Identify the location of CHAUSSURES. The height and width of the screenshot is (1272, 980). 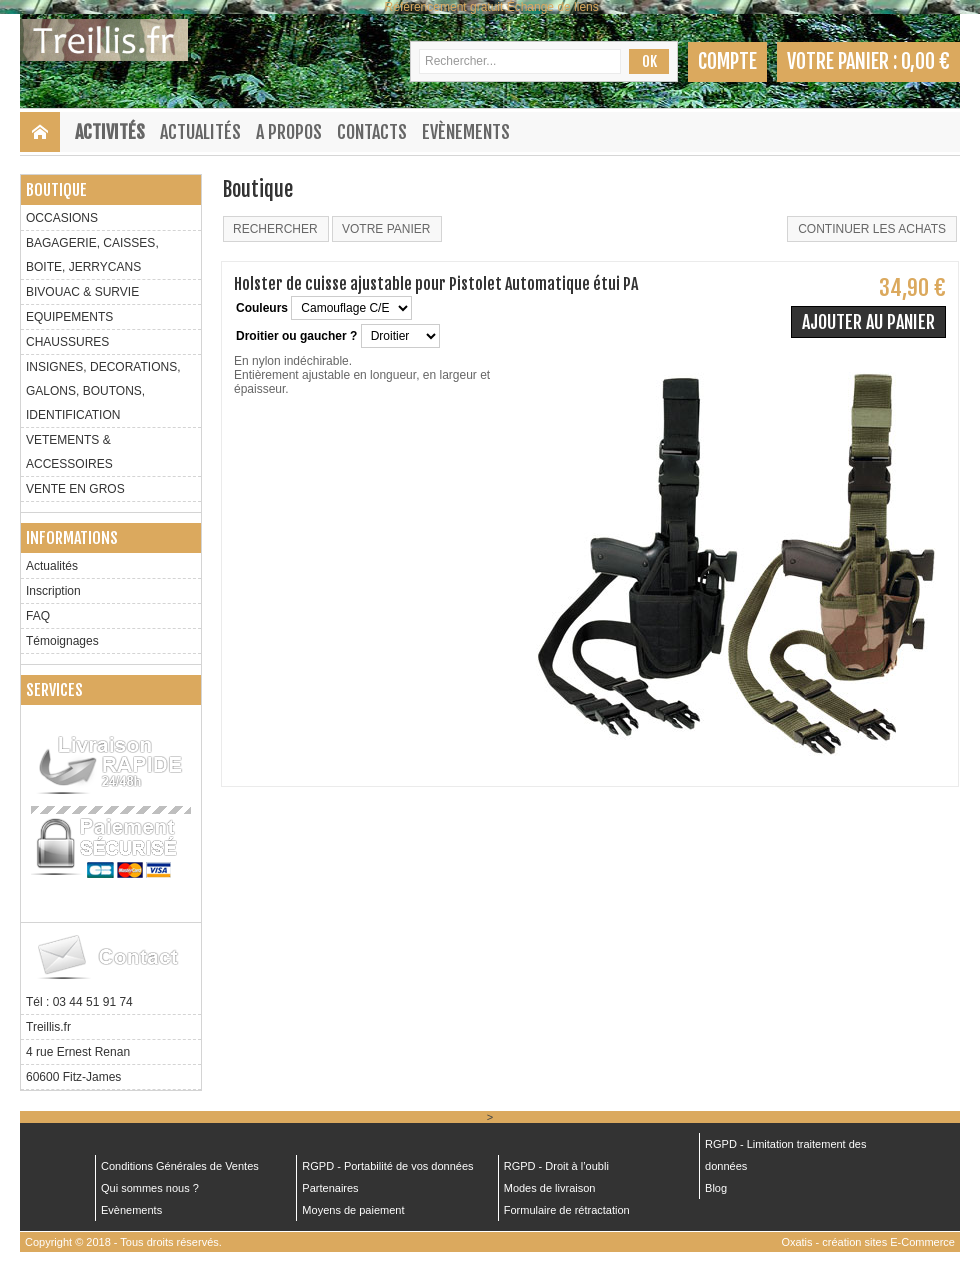
(67, 342).